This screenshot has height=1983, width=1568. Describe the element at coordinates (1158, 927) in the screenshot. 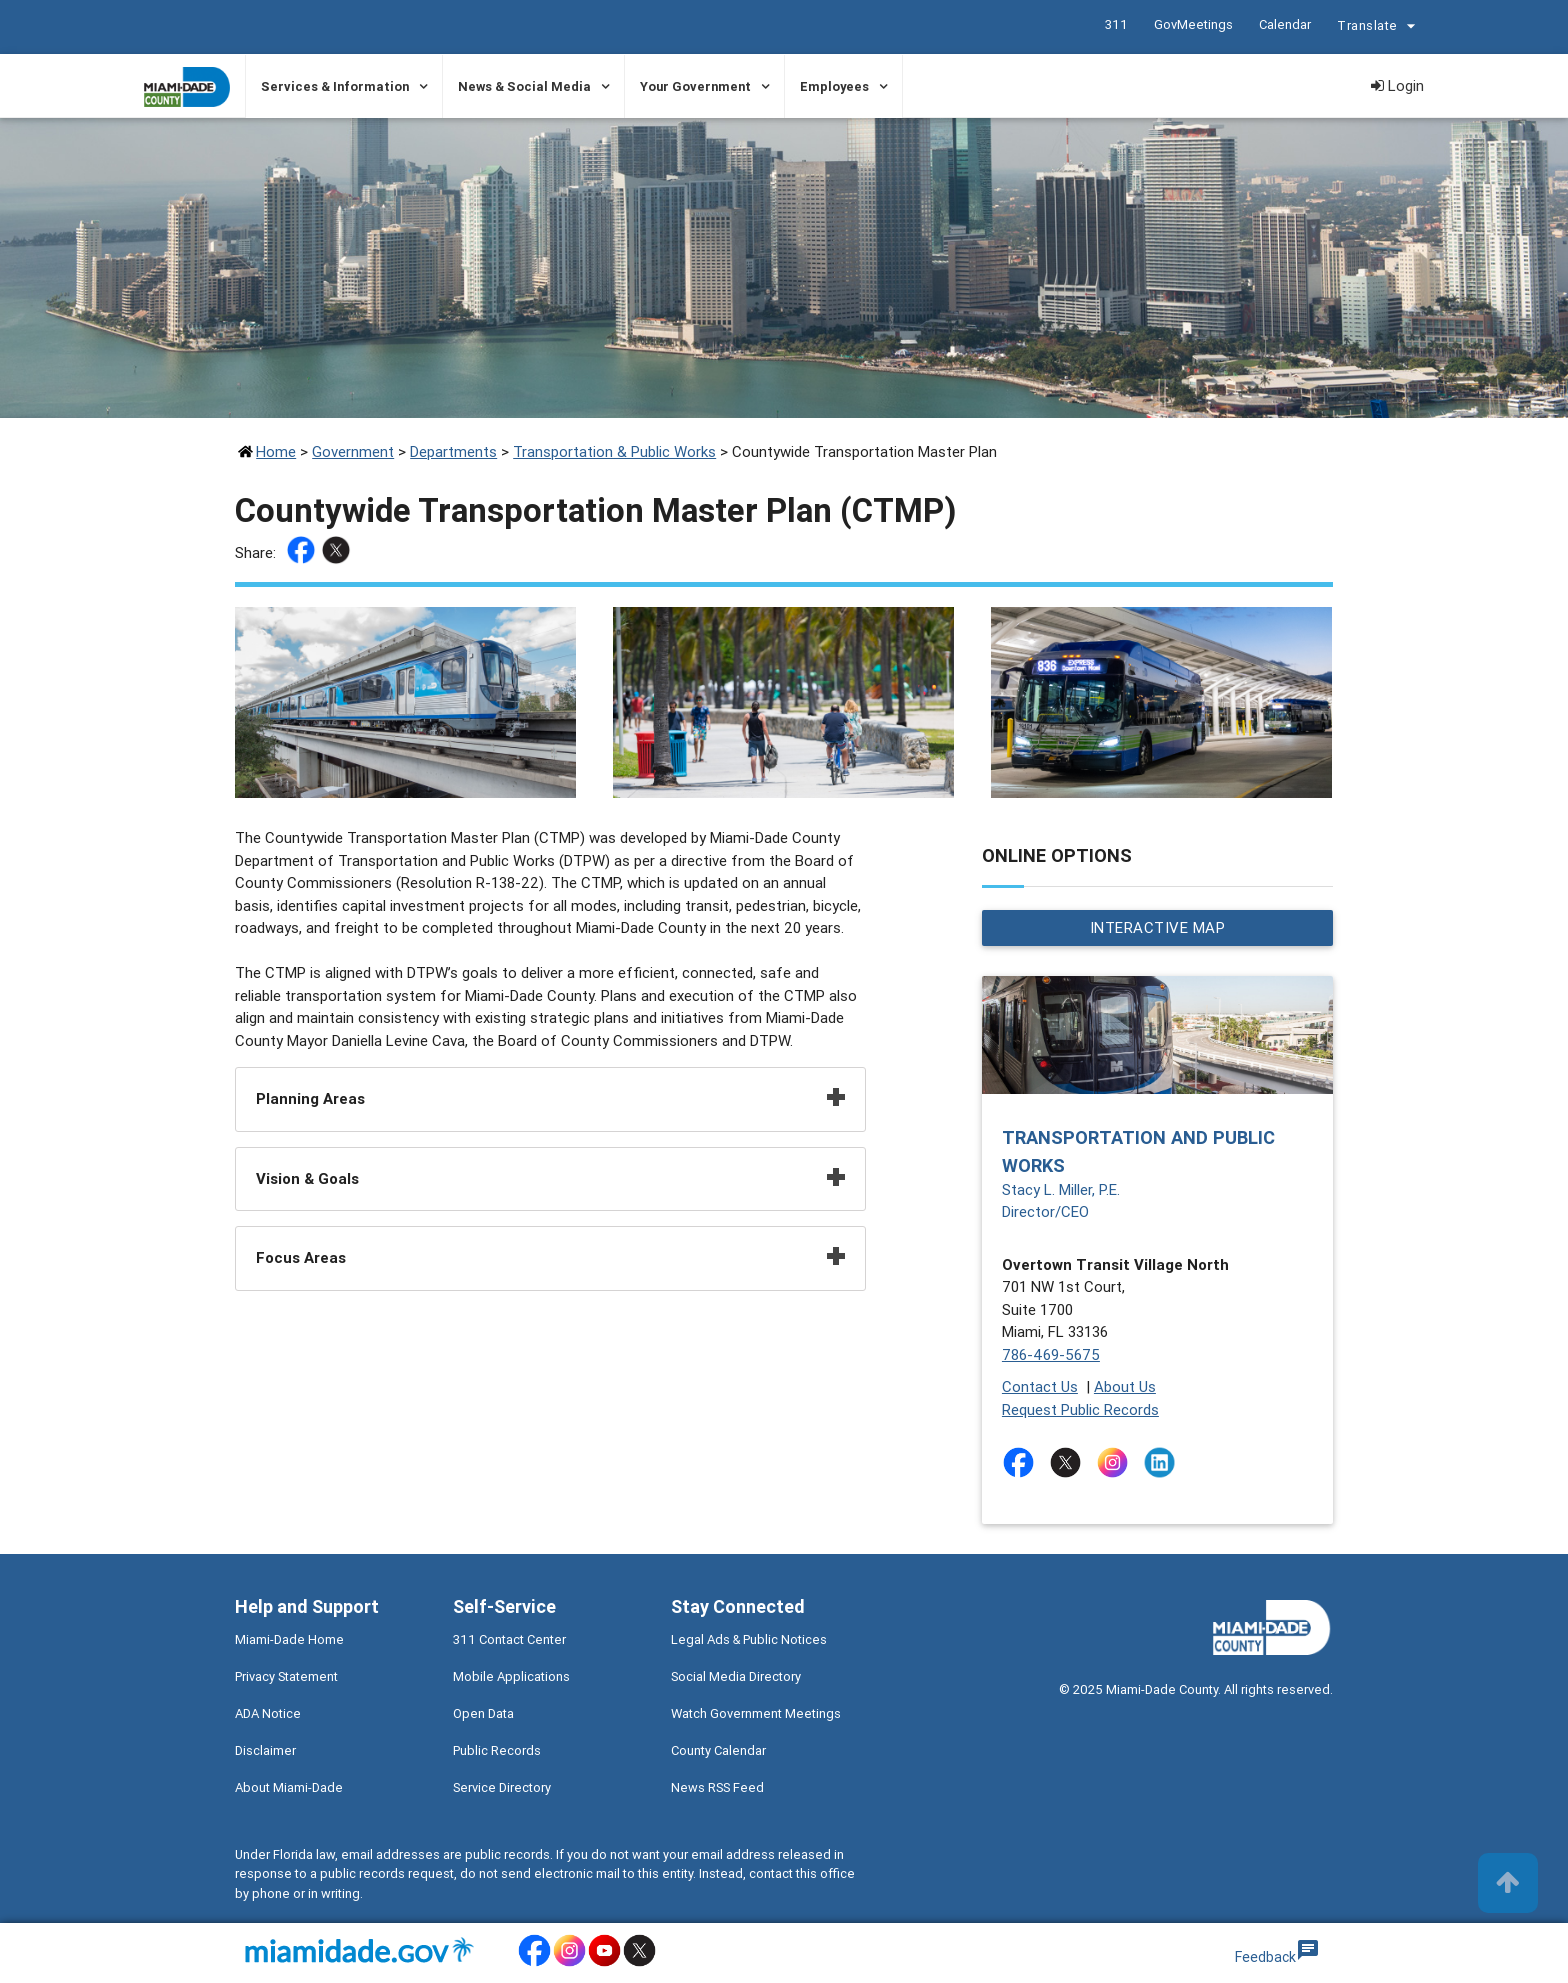

I see `Interactive Map` at that location.